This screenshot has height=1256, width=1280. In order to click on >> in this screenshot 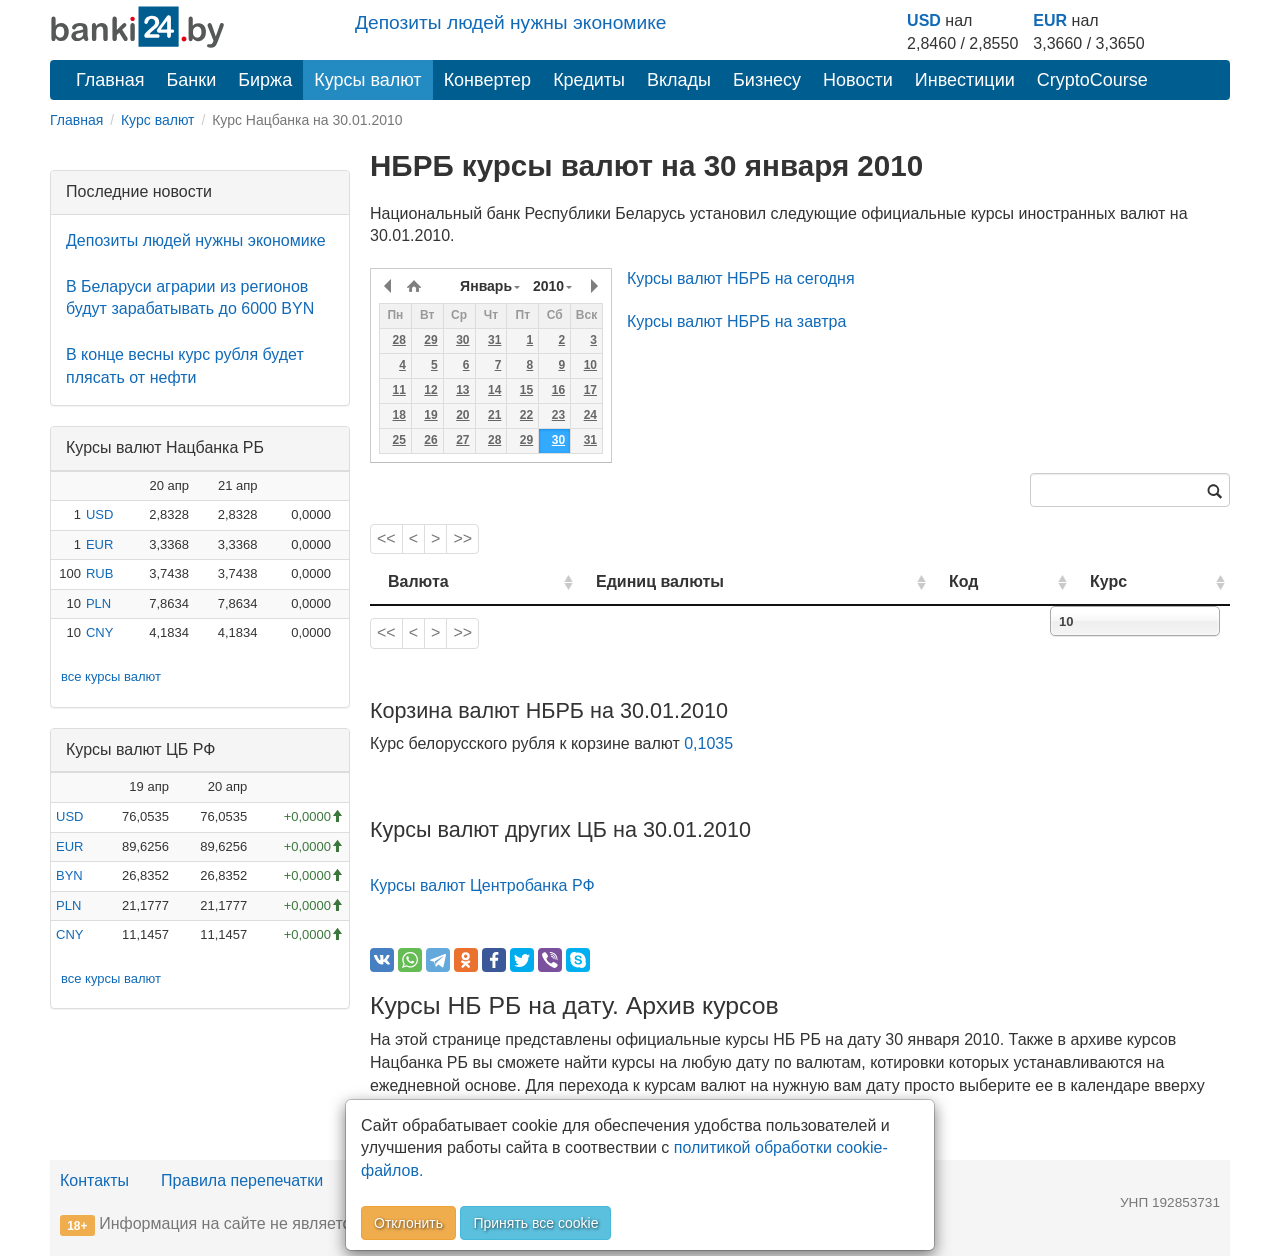, I will do `click(462, 538)`.